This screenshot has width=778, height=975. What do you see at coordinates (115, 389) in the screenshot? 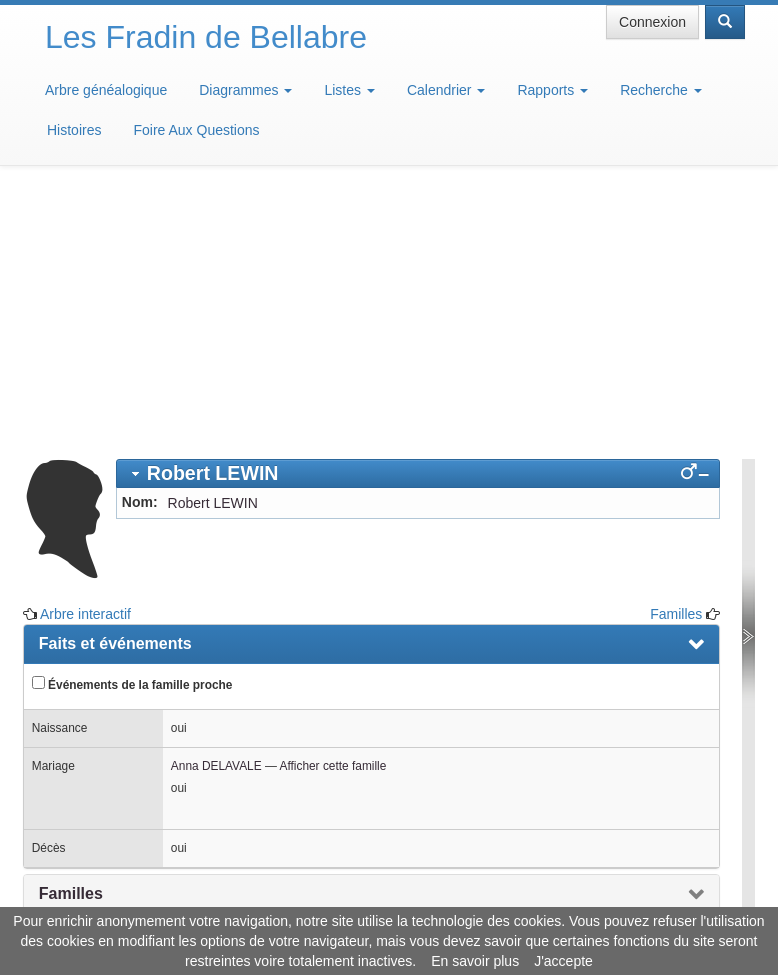
I see `Faits et événements [presentation]` at bounding box center [115, 389].